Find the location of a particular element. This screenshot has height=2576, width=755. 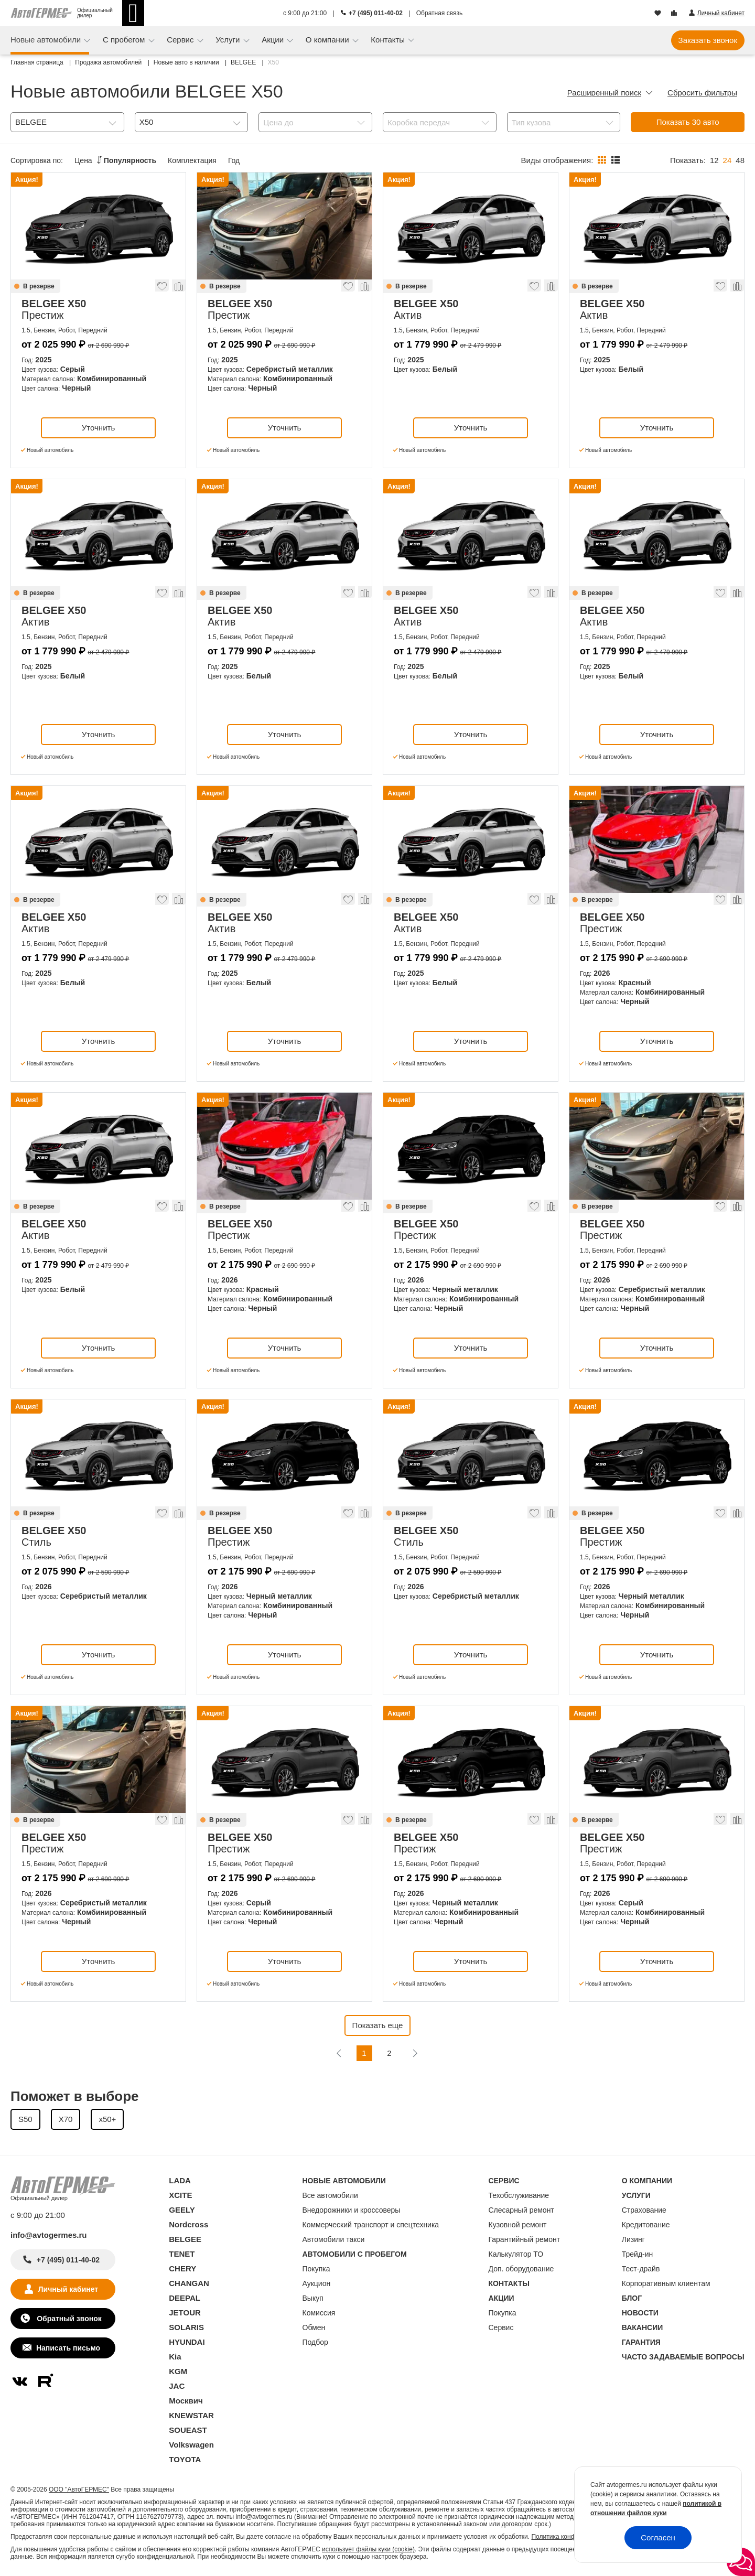

Обратный звонок is located at coordinates (68, 2318).